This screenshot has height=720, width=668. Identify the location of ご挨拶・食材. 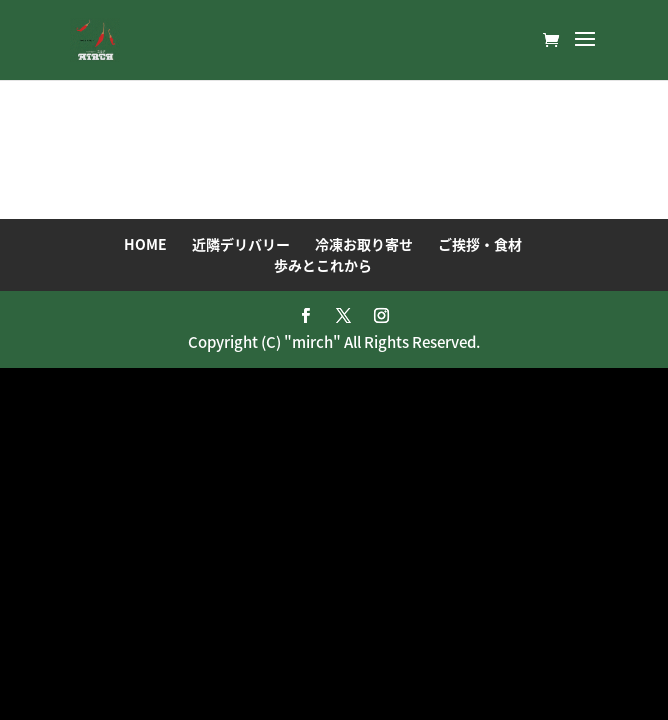
(480, 244).